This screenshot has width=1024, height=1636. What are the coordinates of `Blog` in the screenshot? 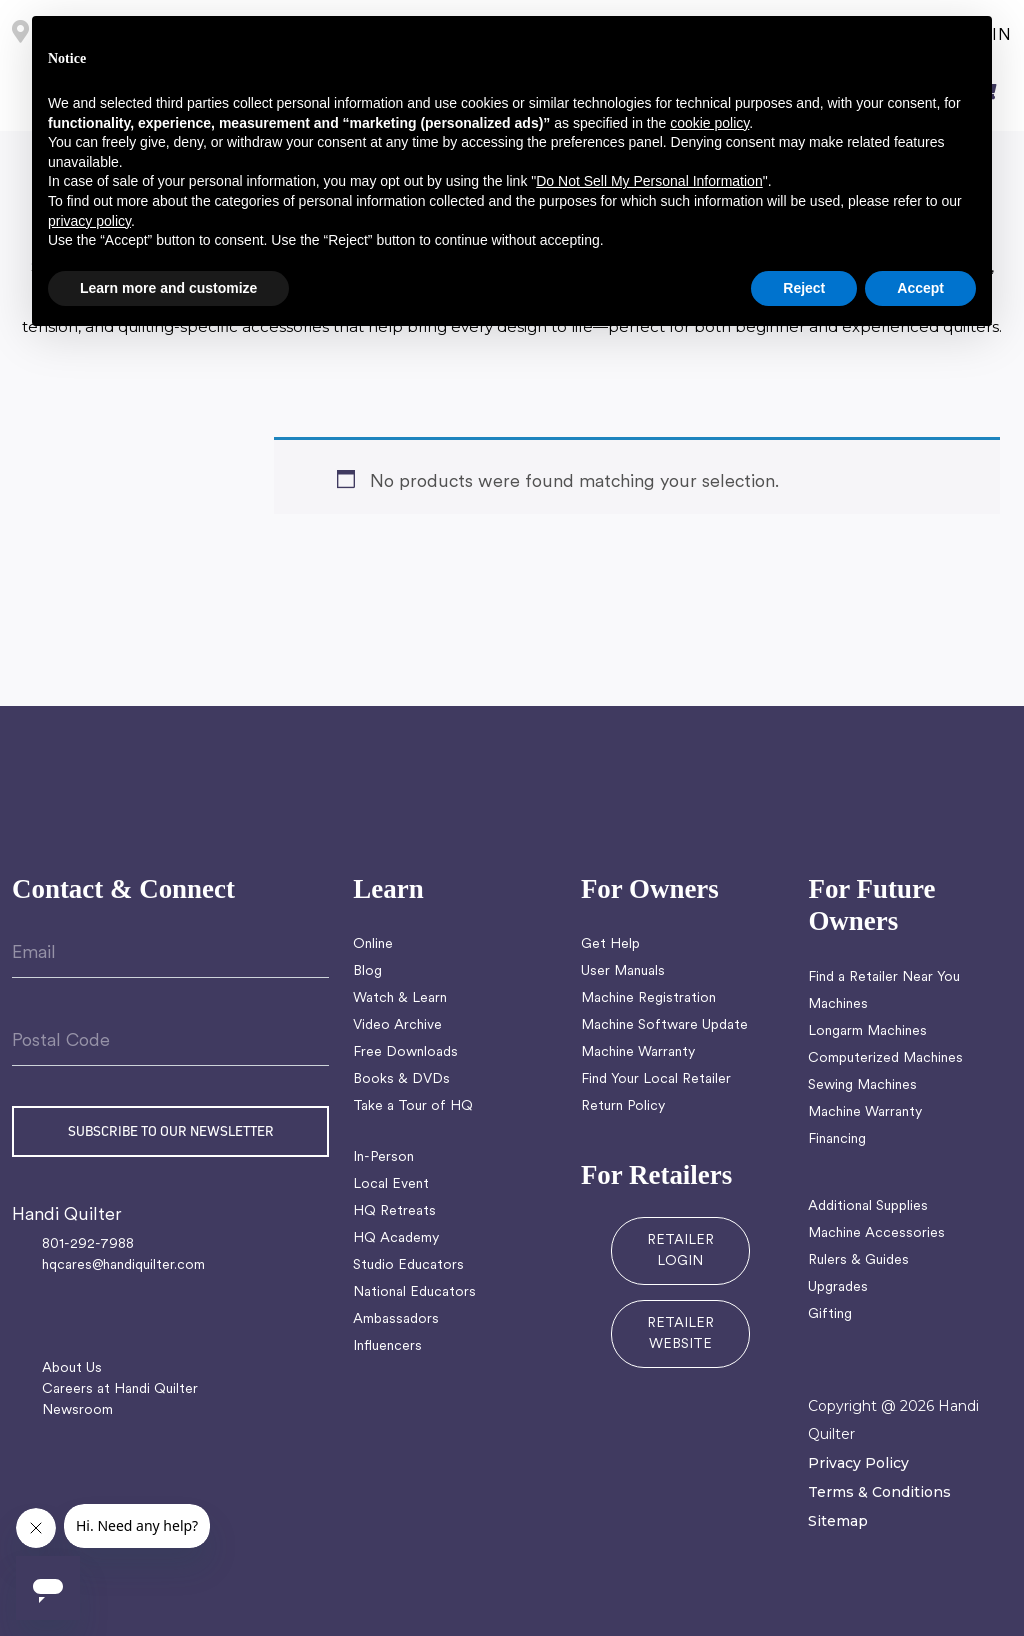 It's located at (367, 971).